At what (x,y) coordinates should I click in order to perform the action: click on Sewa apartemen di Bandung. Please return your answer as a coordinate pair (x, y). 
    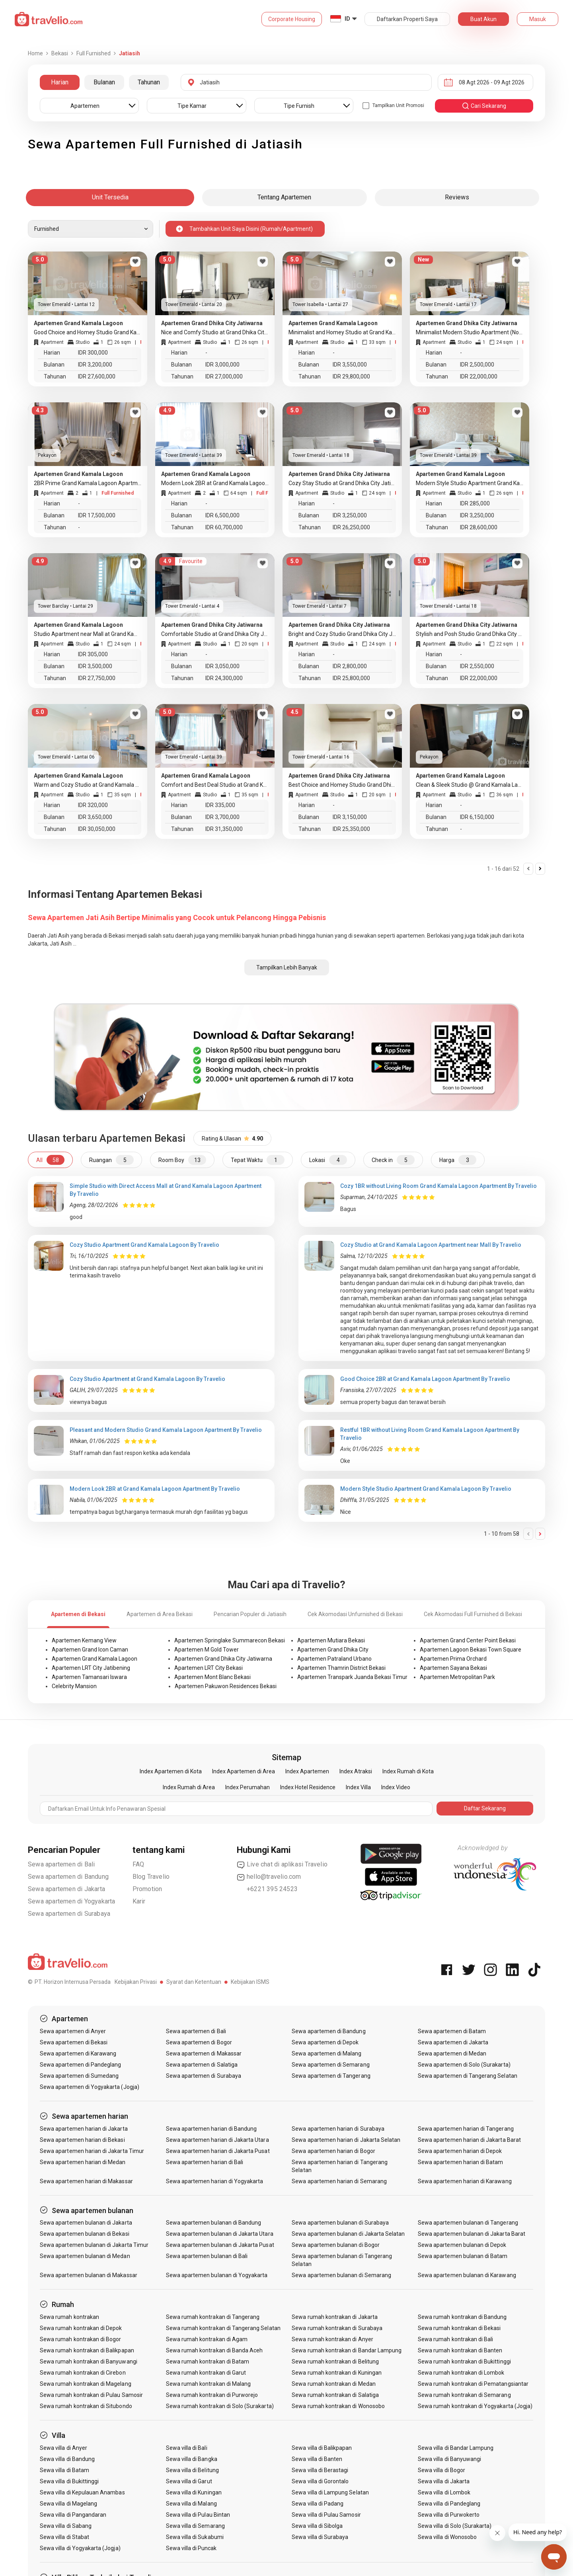
    Looking at the image, I should click on (68, 1876).